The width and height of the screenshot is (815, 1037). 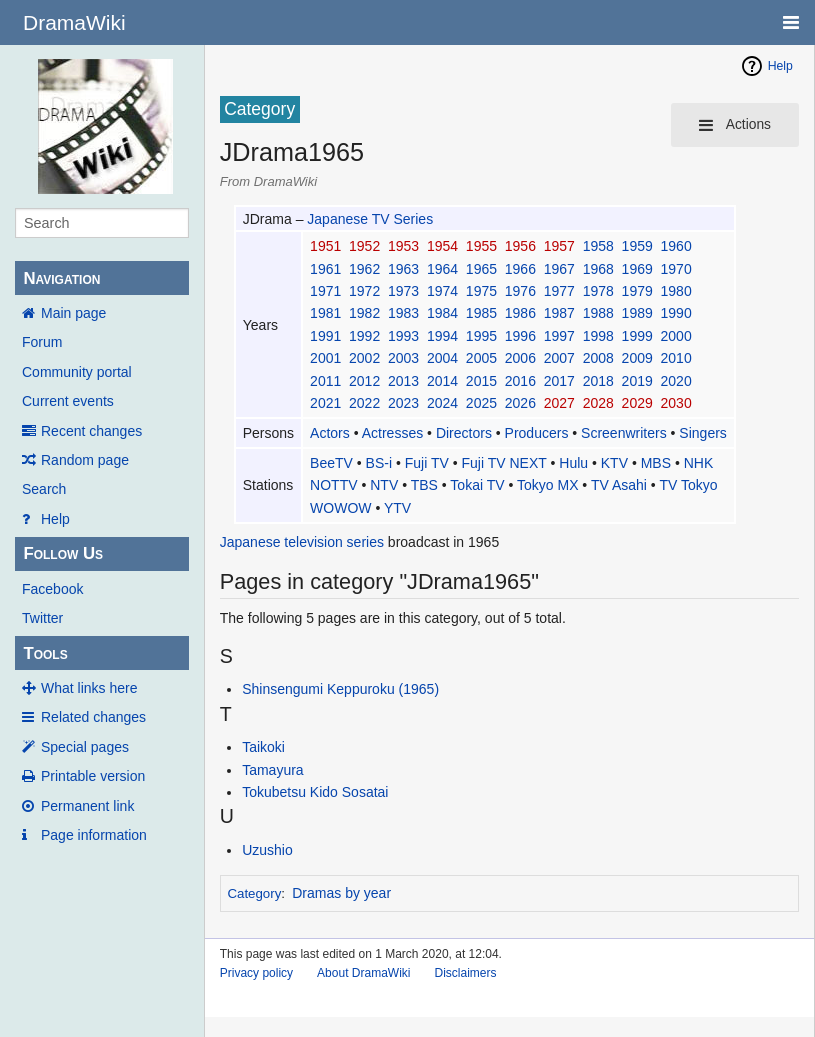 What do you see at coordinates (520, 403) in the screenshot?
I see `2026` at bounding box center [520, 403].